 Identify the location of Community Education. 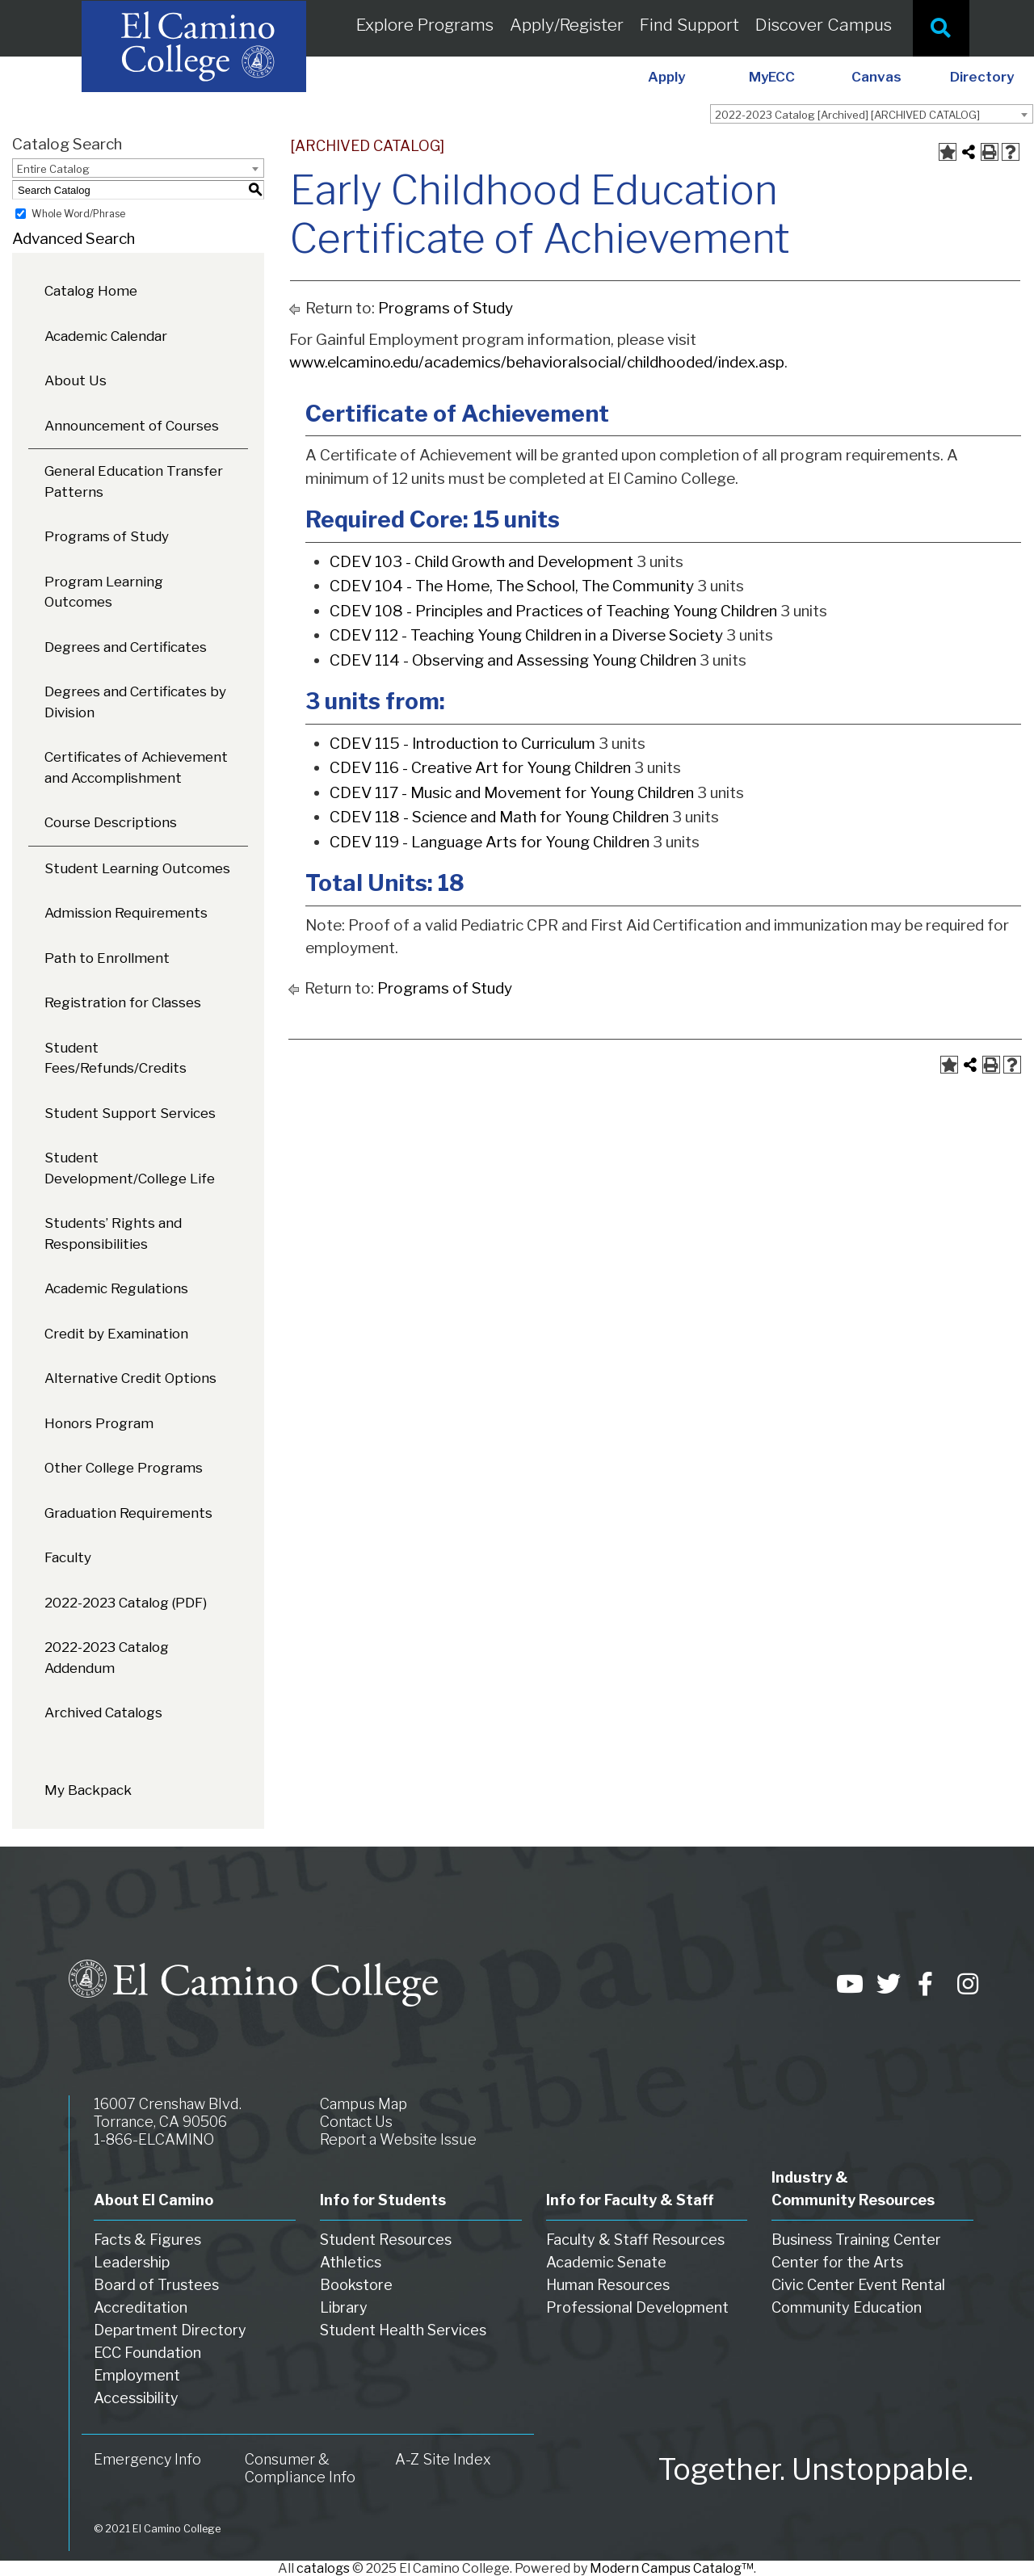
(846, 2307).